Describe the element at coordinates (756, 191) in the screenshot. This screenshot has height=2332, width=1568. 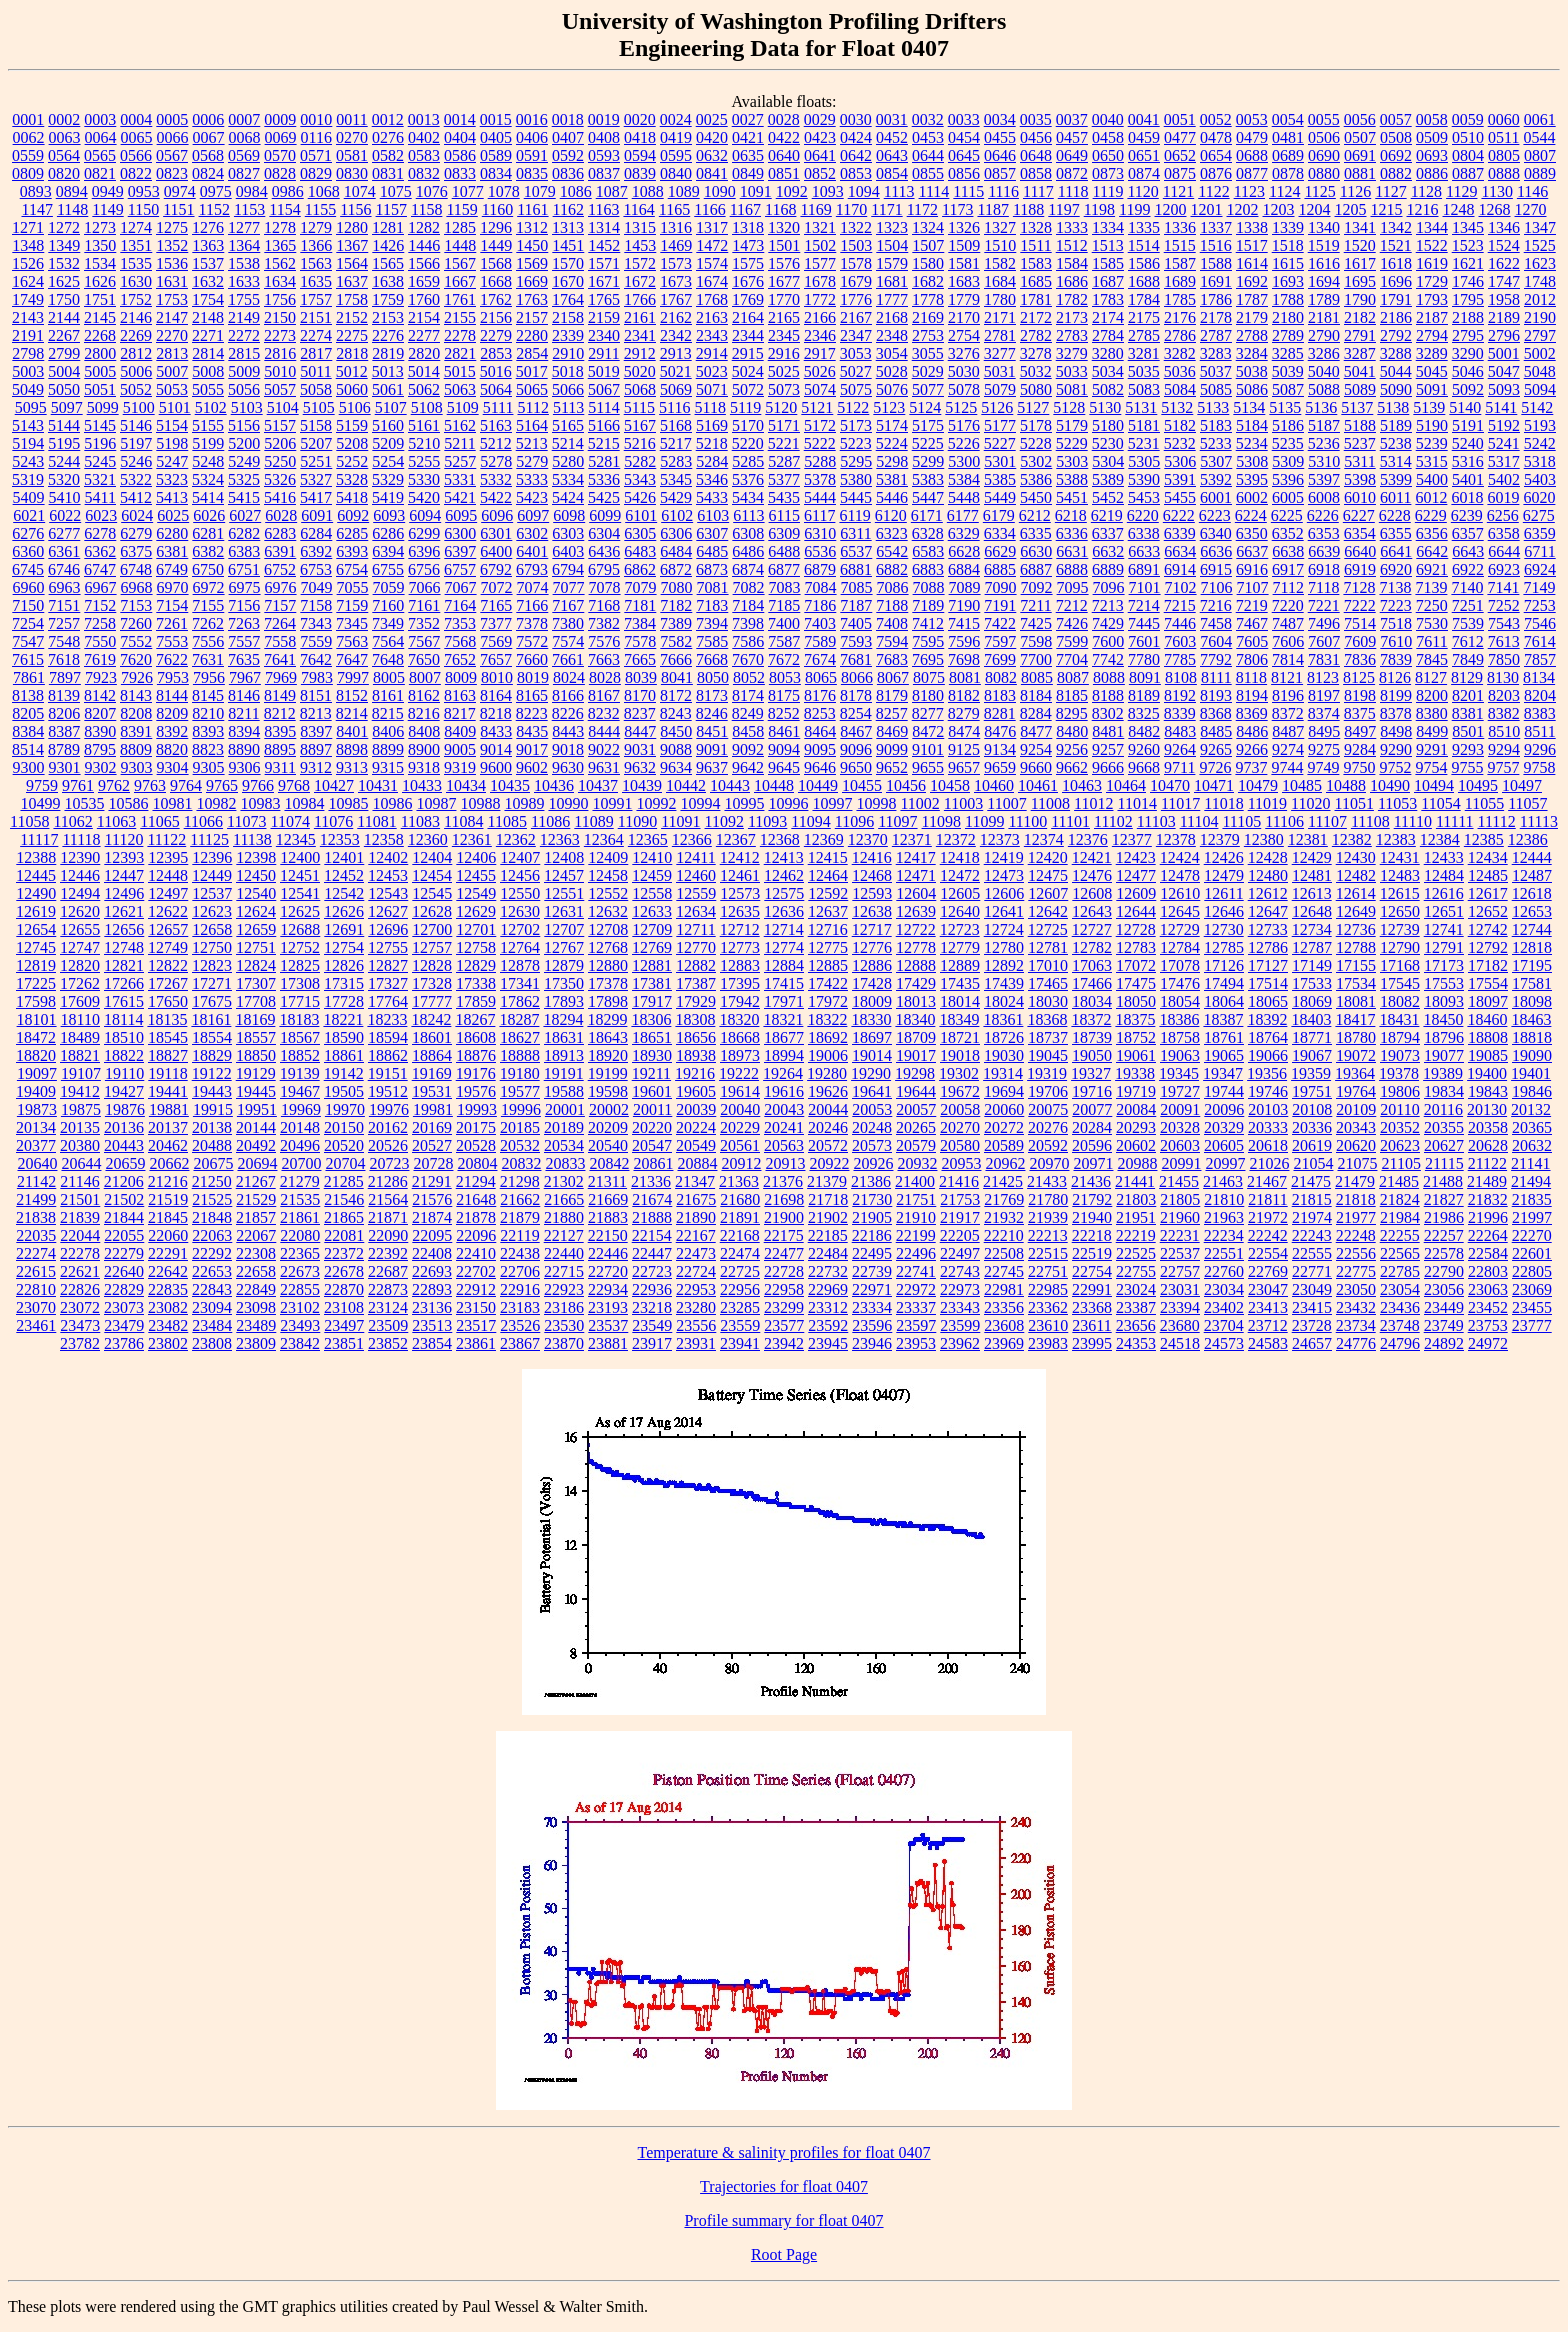
I see `1091` at that location.